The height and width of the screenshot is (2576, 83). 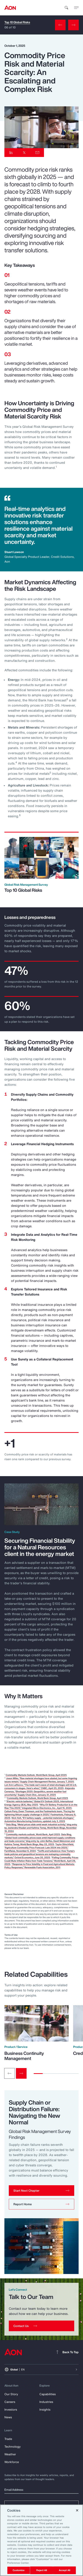 I want to click on Investors, so click(x=10, y=2409).